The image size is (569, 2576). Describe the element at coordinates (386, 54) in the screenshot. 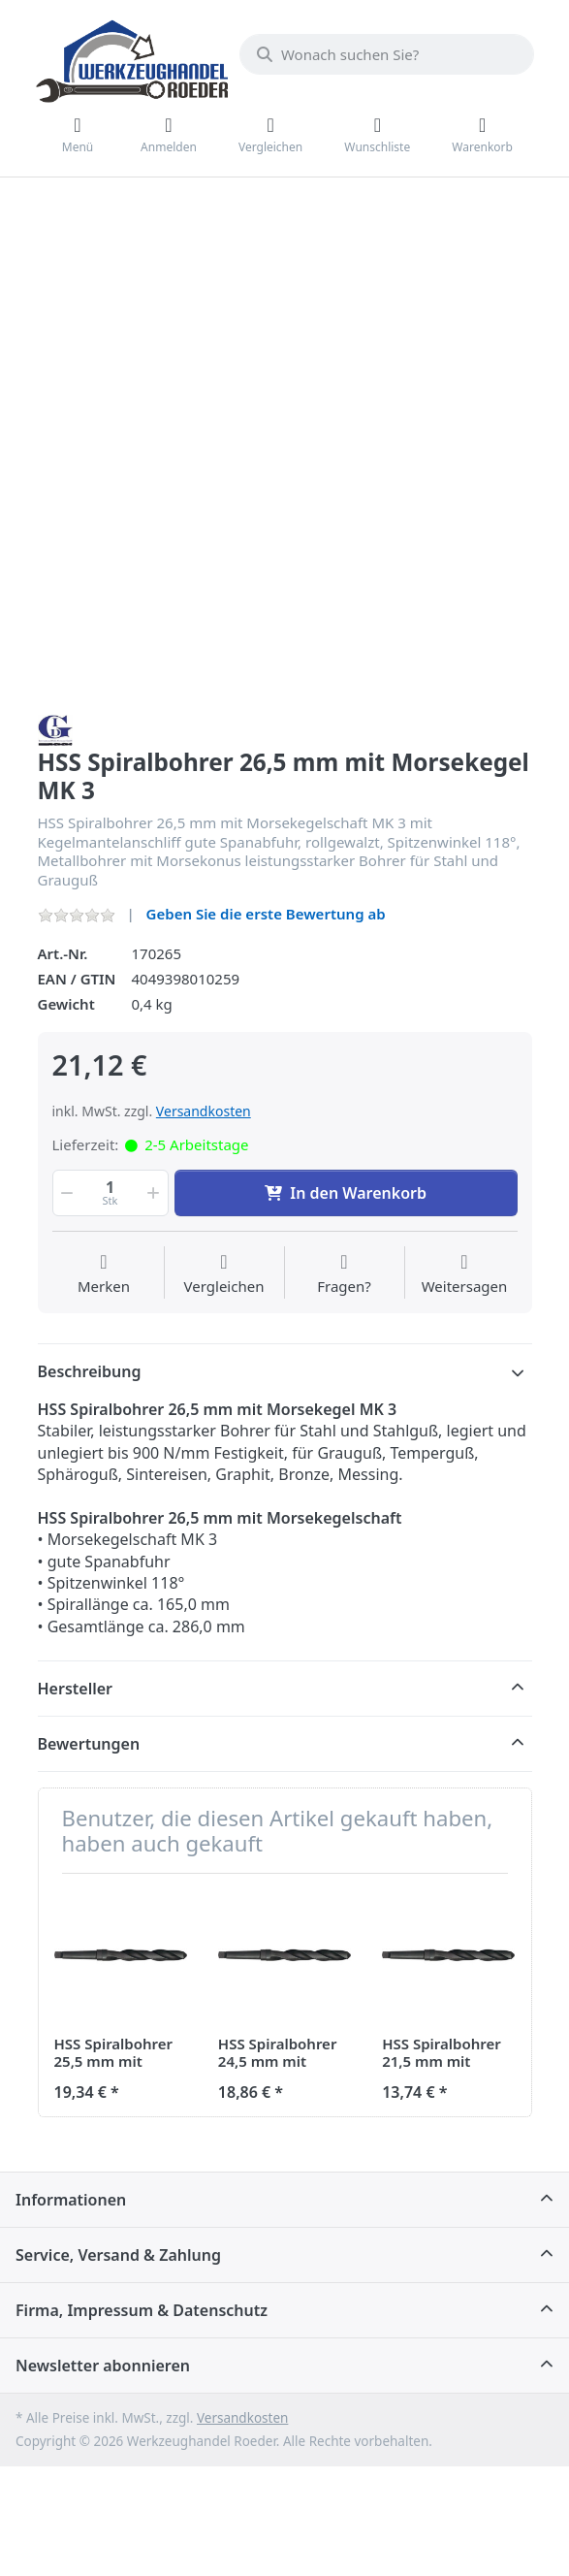

I see `[Wonach suchen Sie?]` at that location.